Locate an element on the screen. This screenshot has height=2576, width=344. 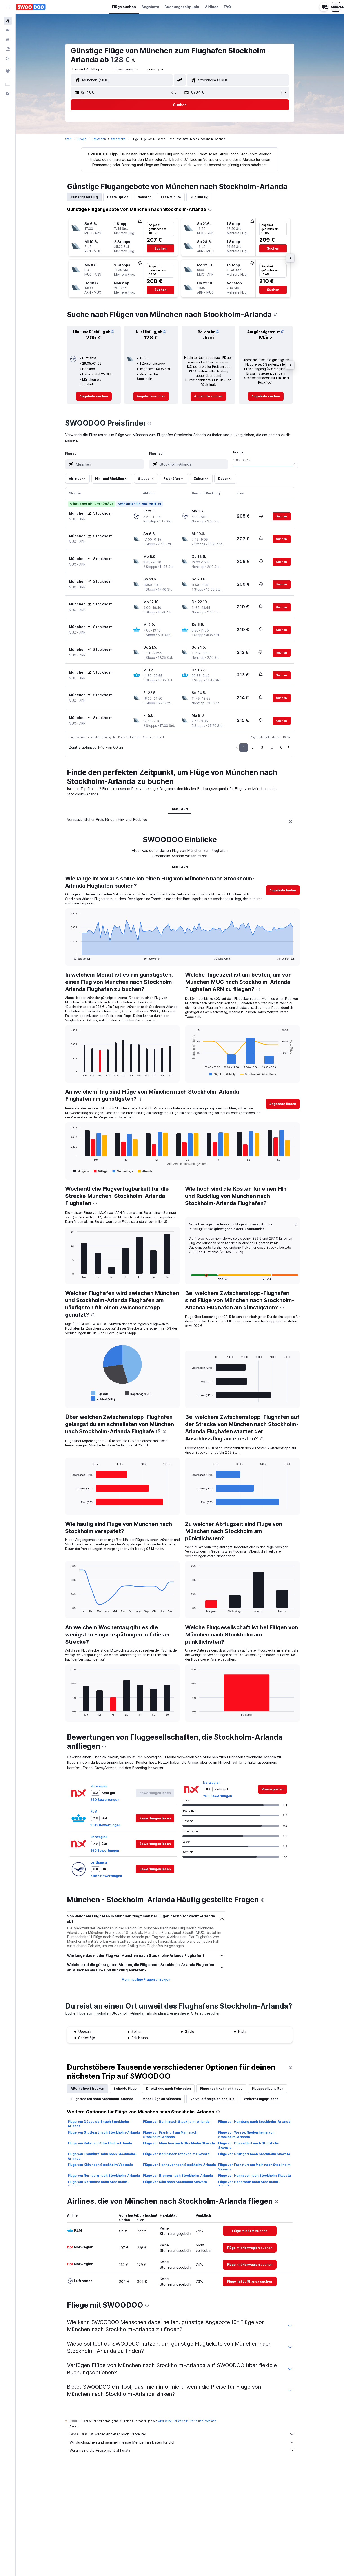
1 [button] is located at coordinates (243, 747).